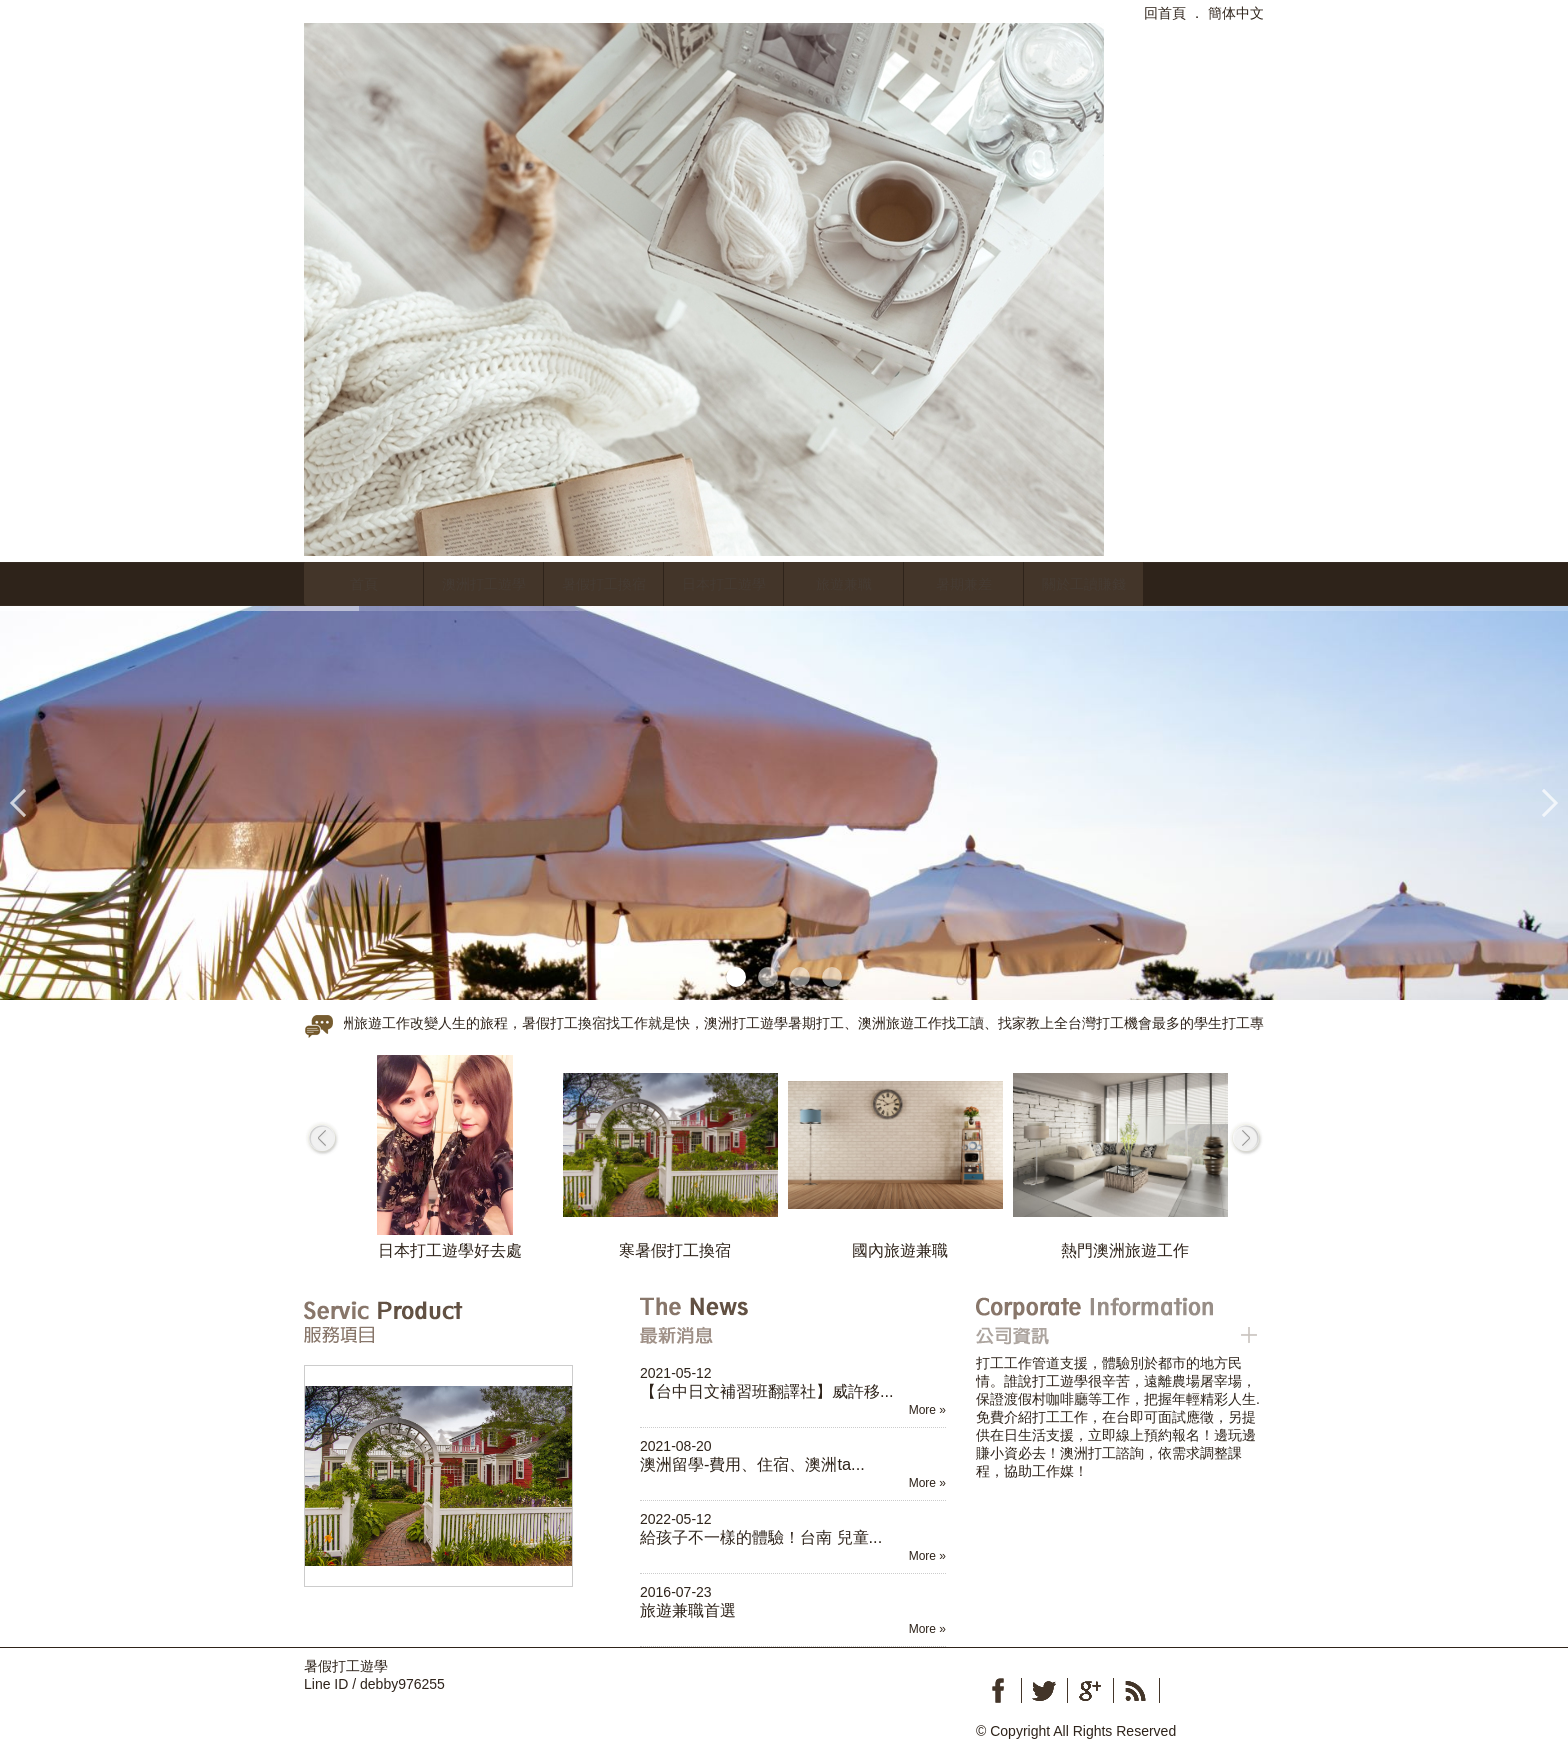 The image size is (1568, 1749). I want to click on 澳洲留學-費用、住宿、澳洲ta..., so click(752, 1464).